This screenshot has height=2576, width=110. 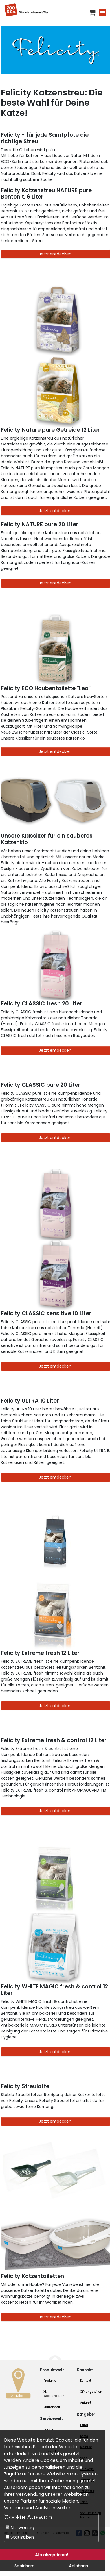 What do you see at coordinates (91, 2392) in the screenshot?
I see `Öffnungszeiten` at bounding box center [91, 2392].